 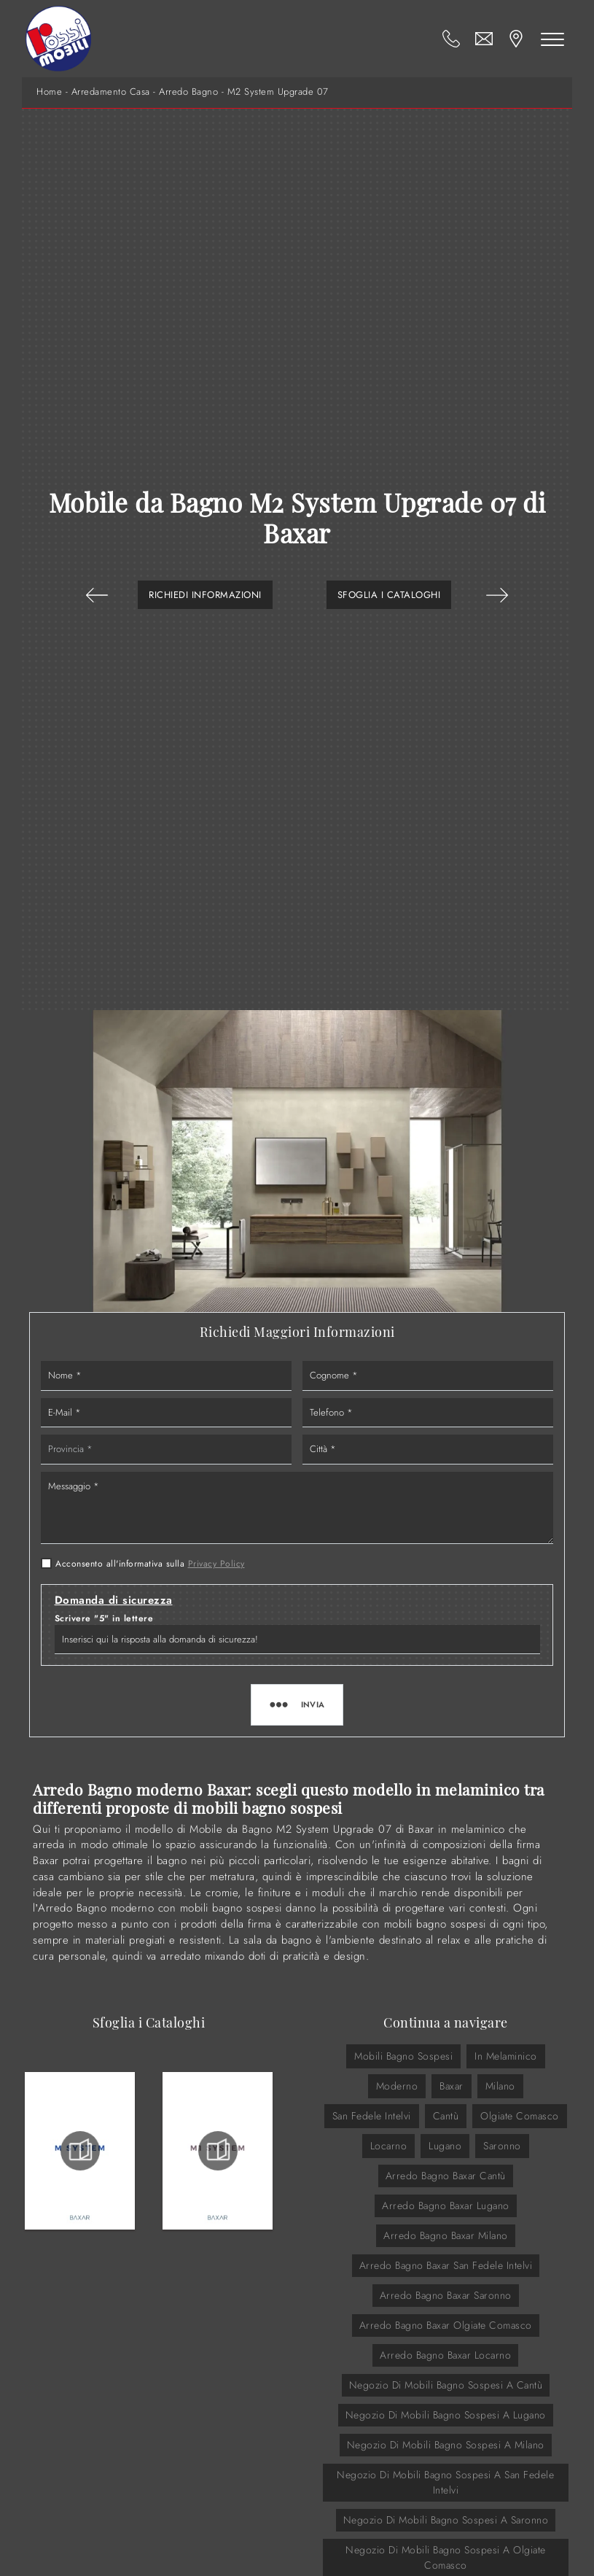 What do you see at coordinates (278, 91) in the screenshot?
I see `M2 System Upgrade 07` at bounding box center [278, 91].